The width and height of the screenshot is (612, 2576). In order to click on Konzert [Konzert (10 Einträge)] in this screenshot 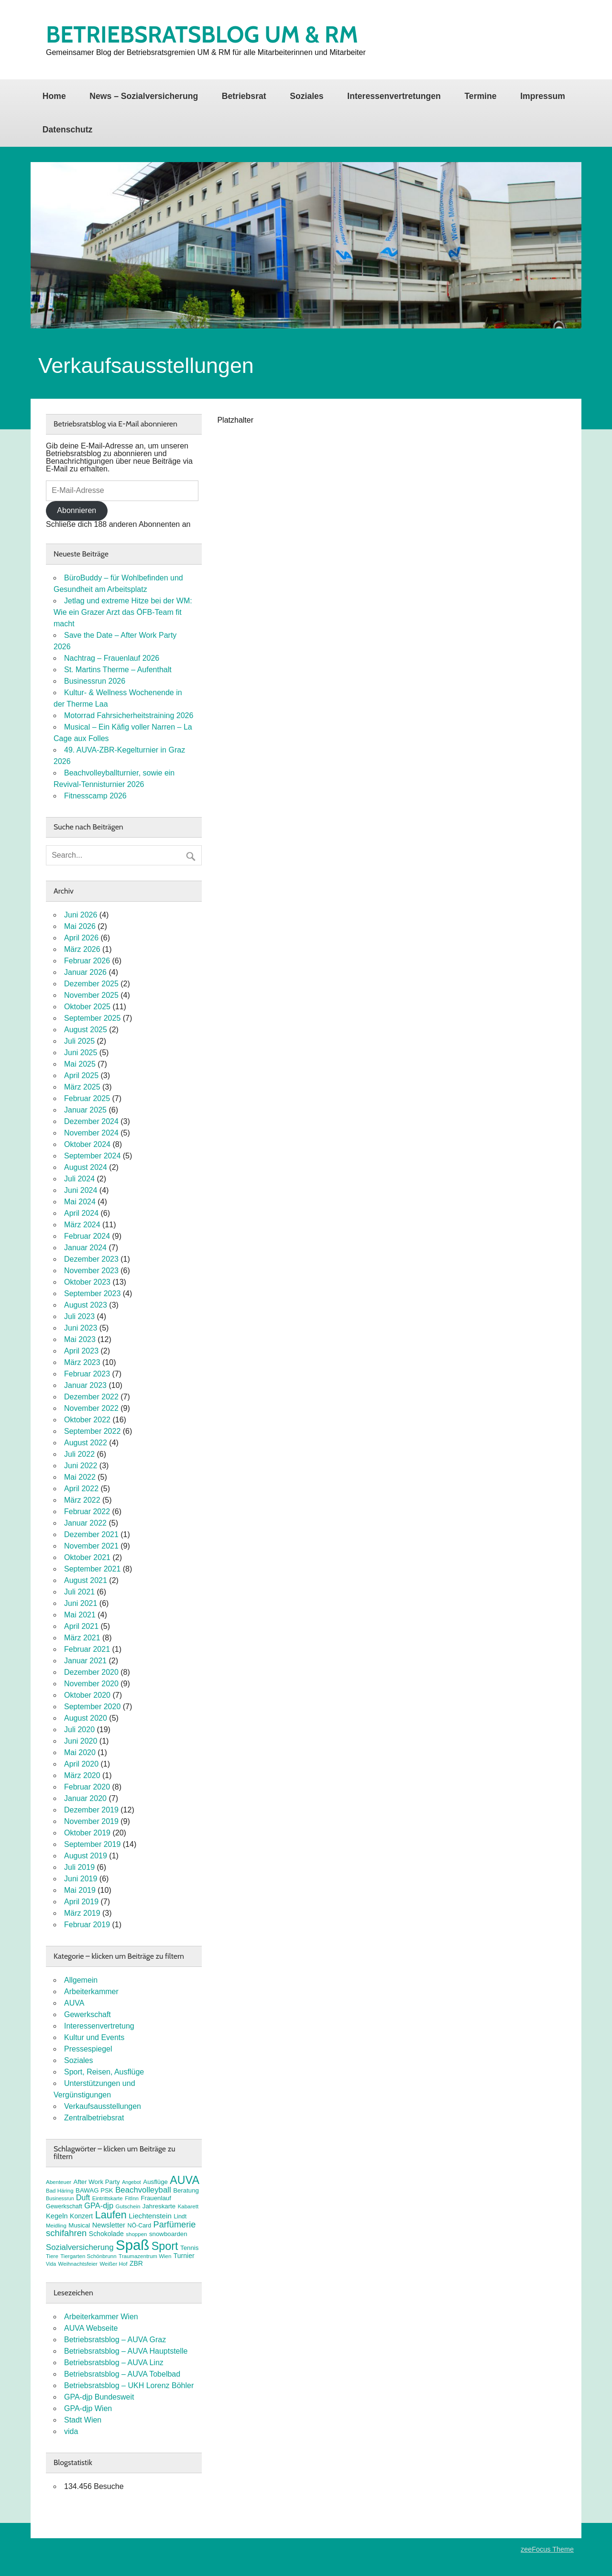, I will do `click(81, 2216)`.